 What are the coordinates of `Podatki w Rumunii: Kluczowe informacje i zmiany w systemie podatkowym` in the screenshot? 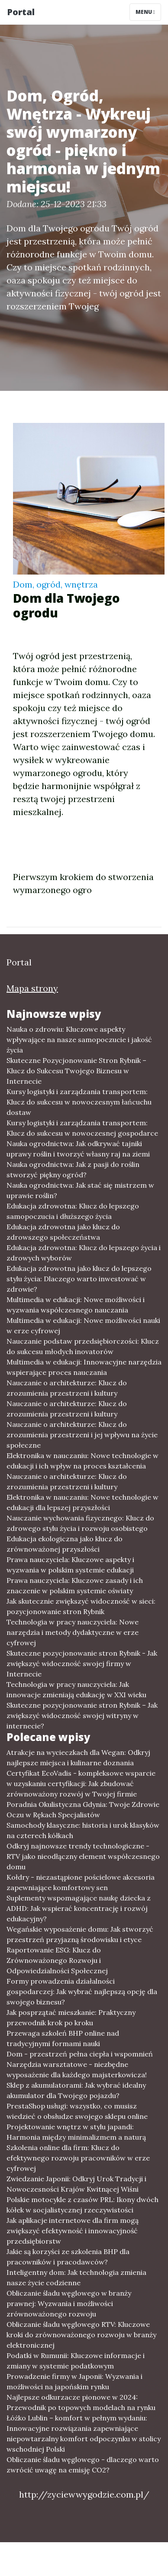 It's located at (75, 2360).